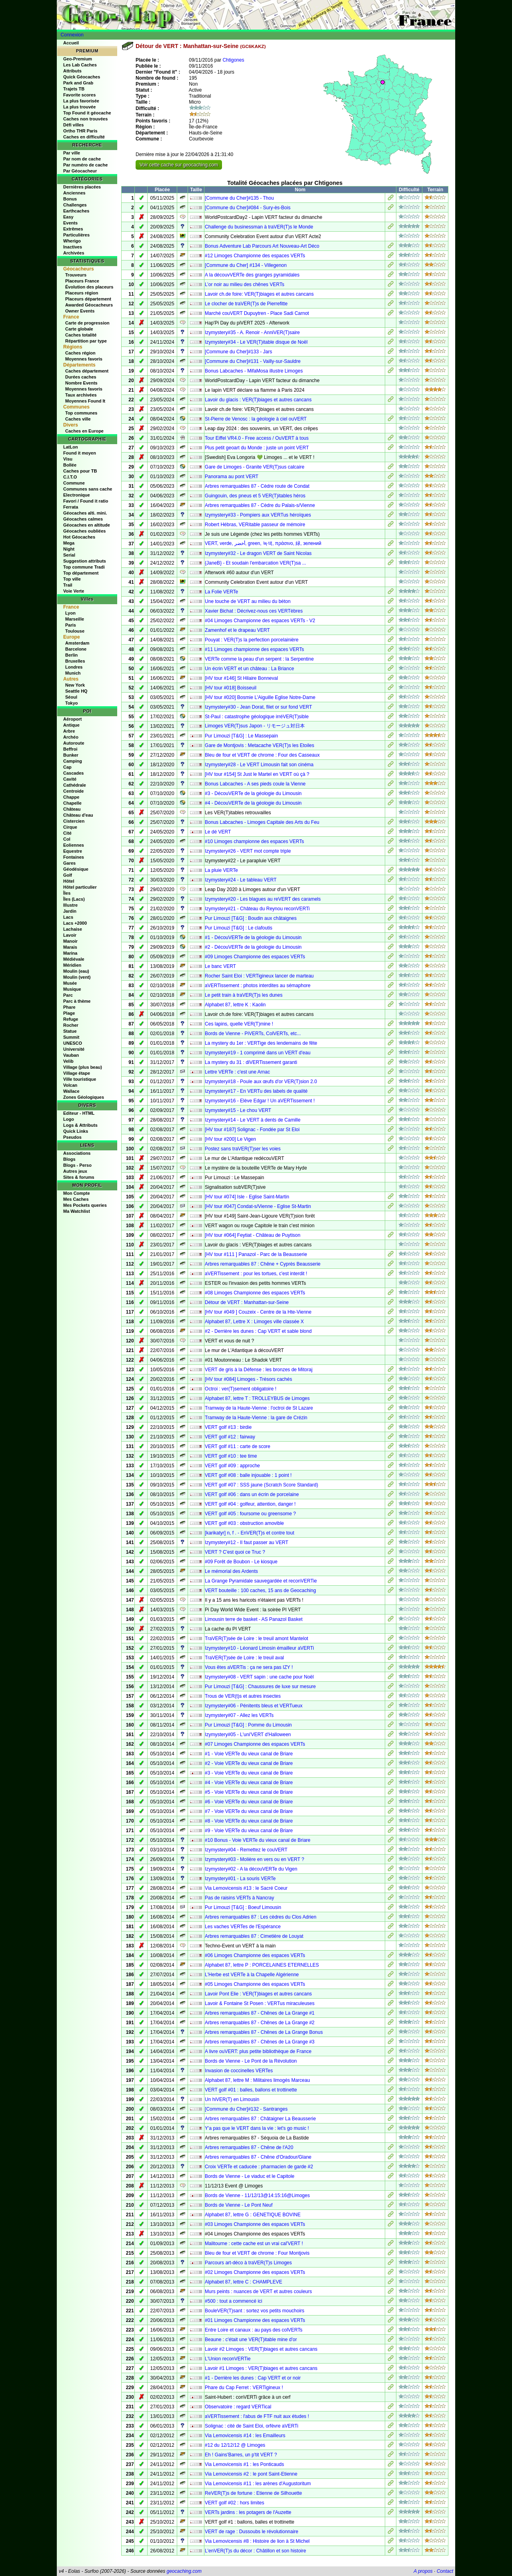 The height and width of the screenshot is (2576, 512). I want to click on Par numéro de cache, so click(85, 164).